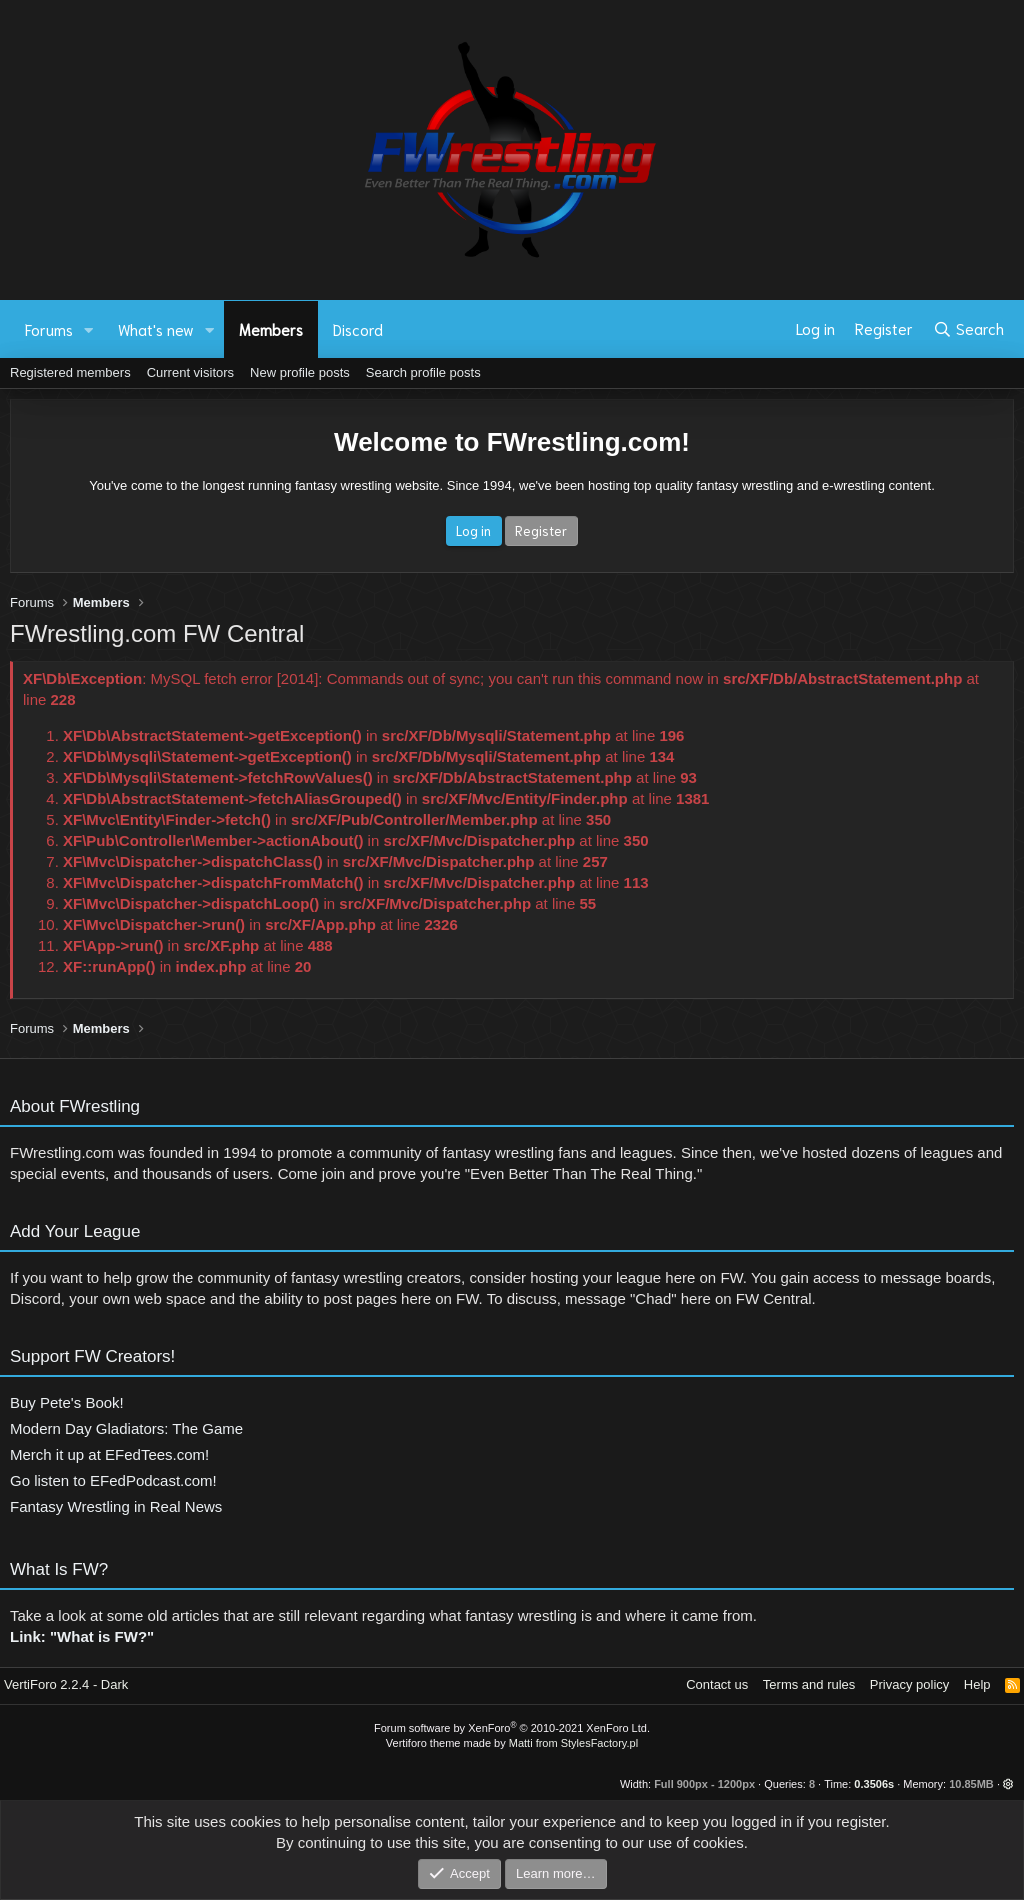 The width and height of the screenshot is (1024, 1900). What do you see at coordinates (512, 1728) in the screenshot?
I see `Forum software by XenForo` at bounding box center [512, 1728].